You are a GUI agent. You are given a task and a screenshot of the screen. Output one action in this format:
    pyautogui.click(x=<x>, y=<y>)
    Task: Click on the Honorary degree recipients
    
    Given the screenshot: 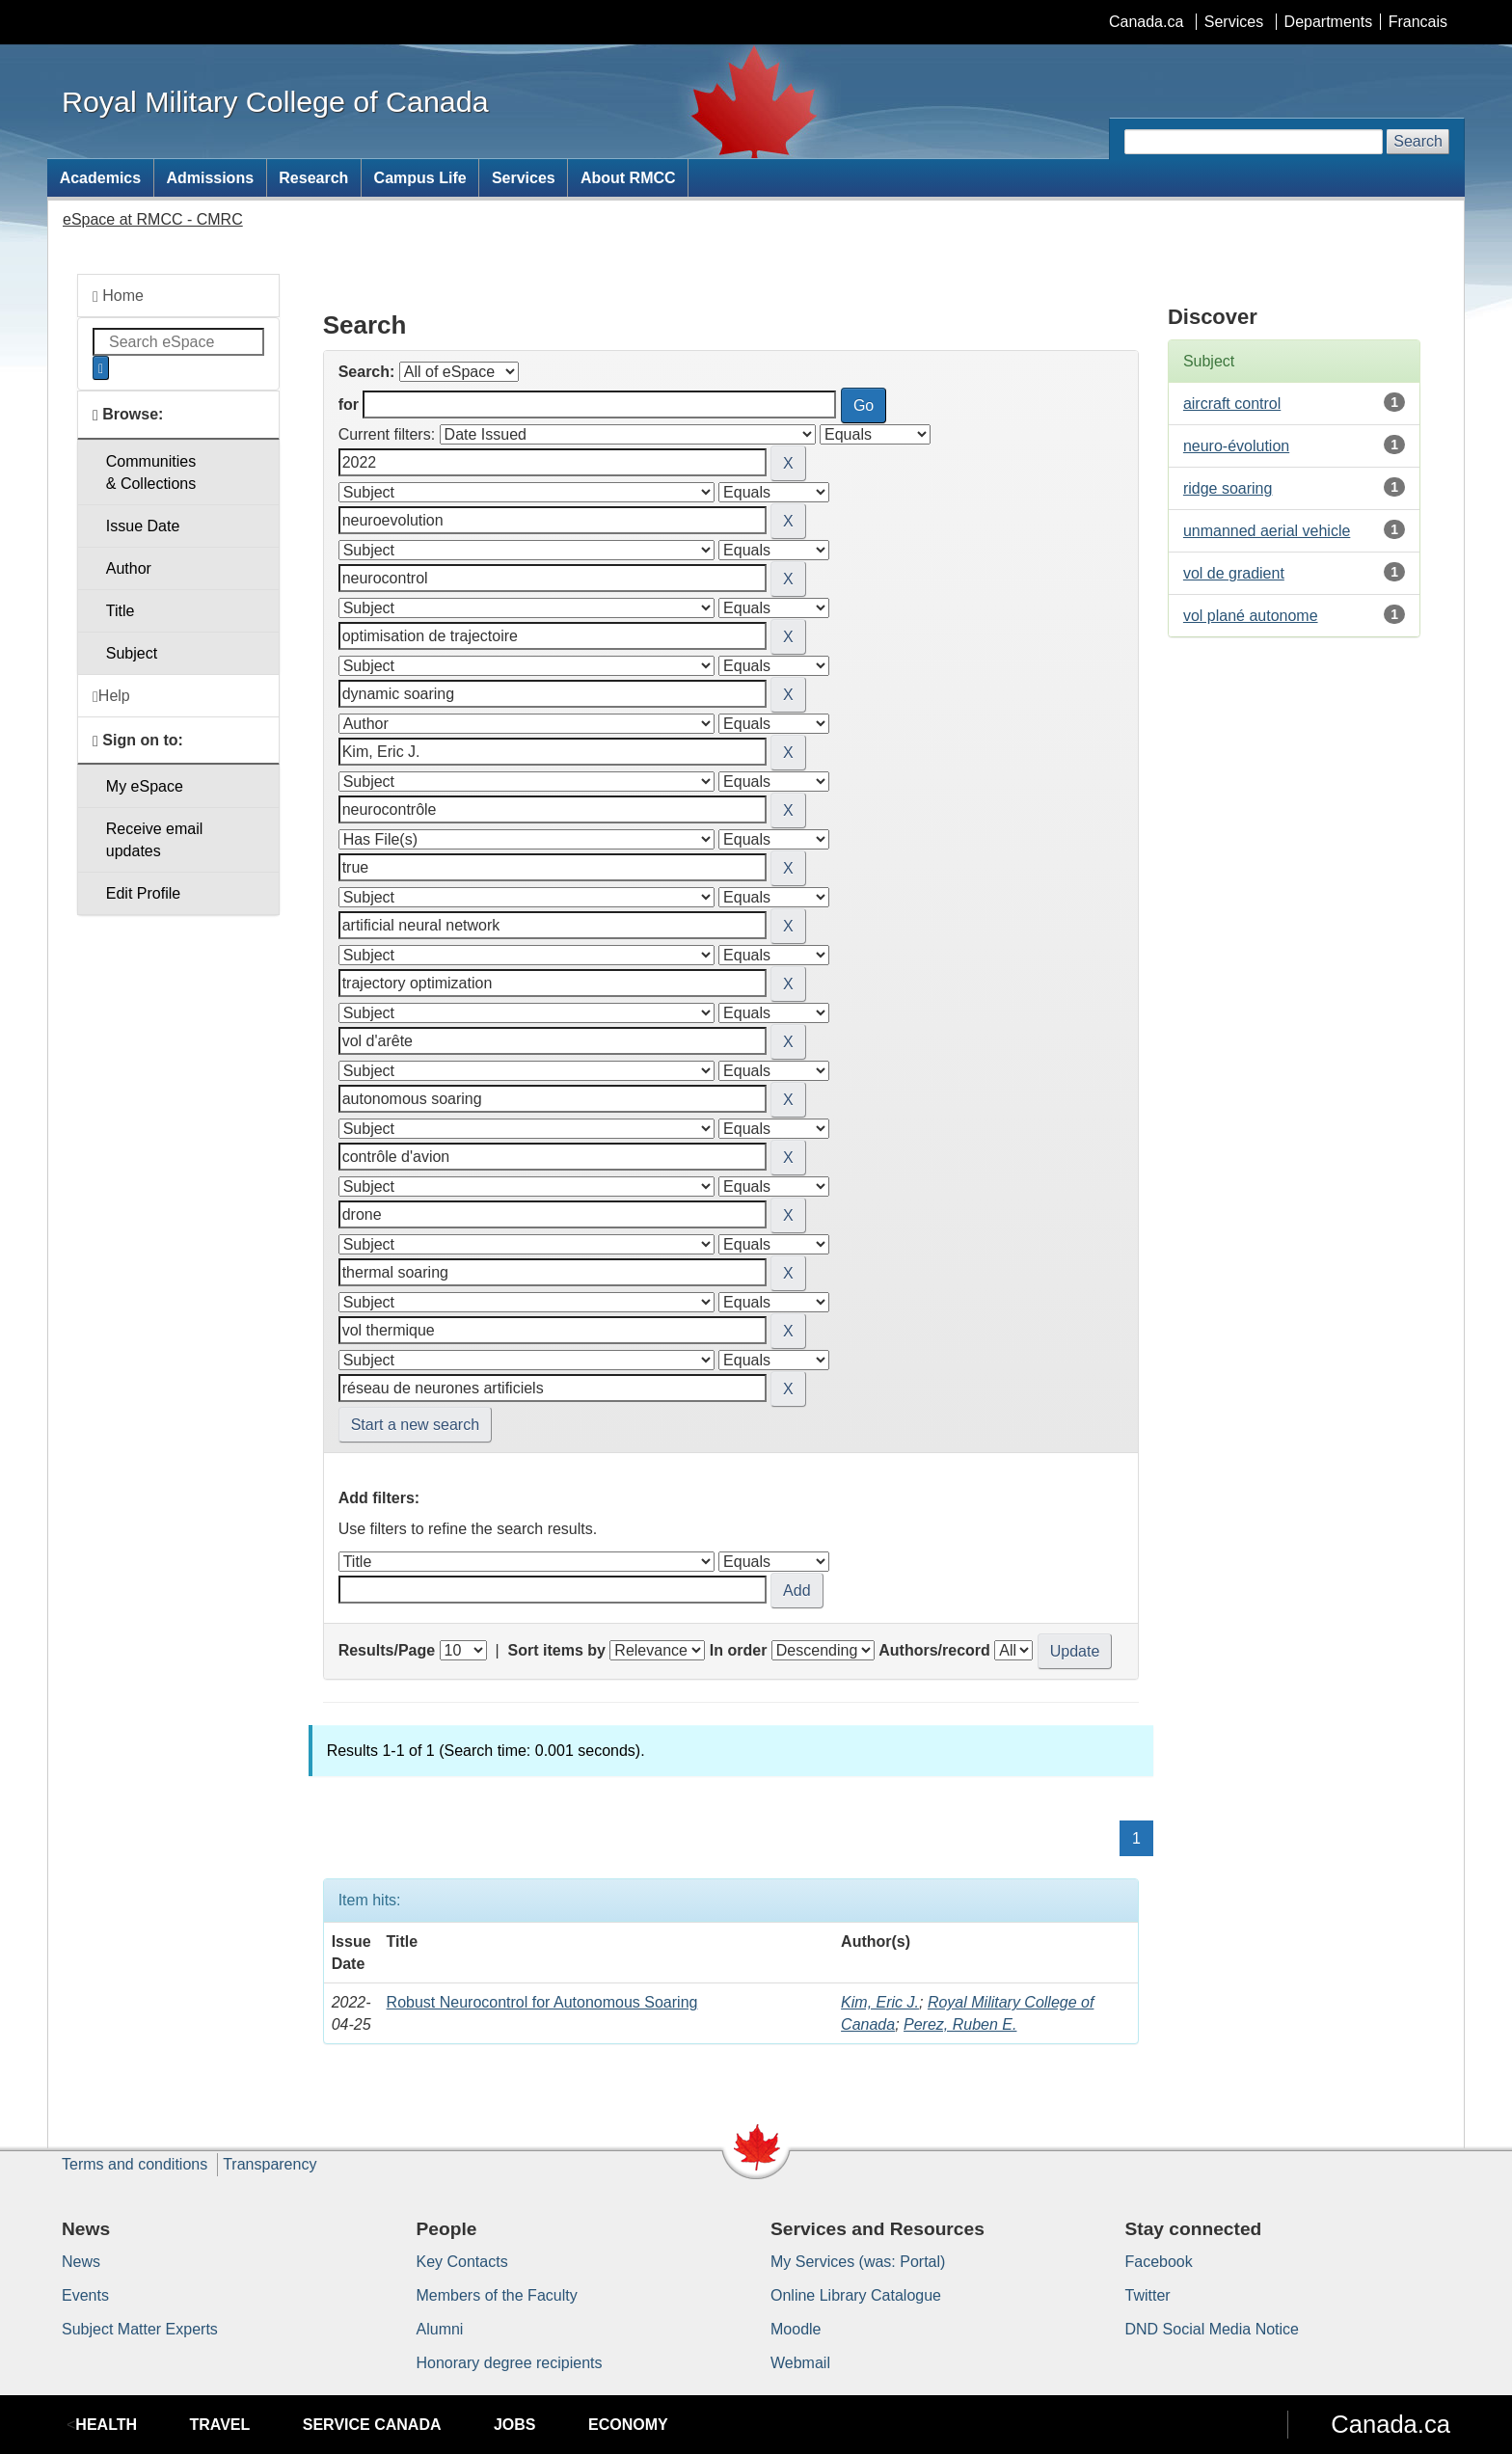 What is the action you would take?
    pyautogui.click(x=510, y=2363)
    